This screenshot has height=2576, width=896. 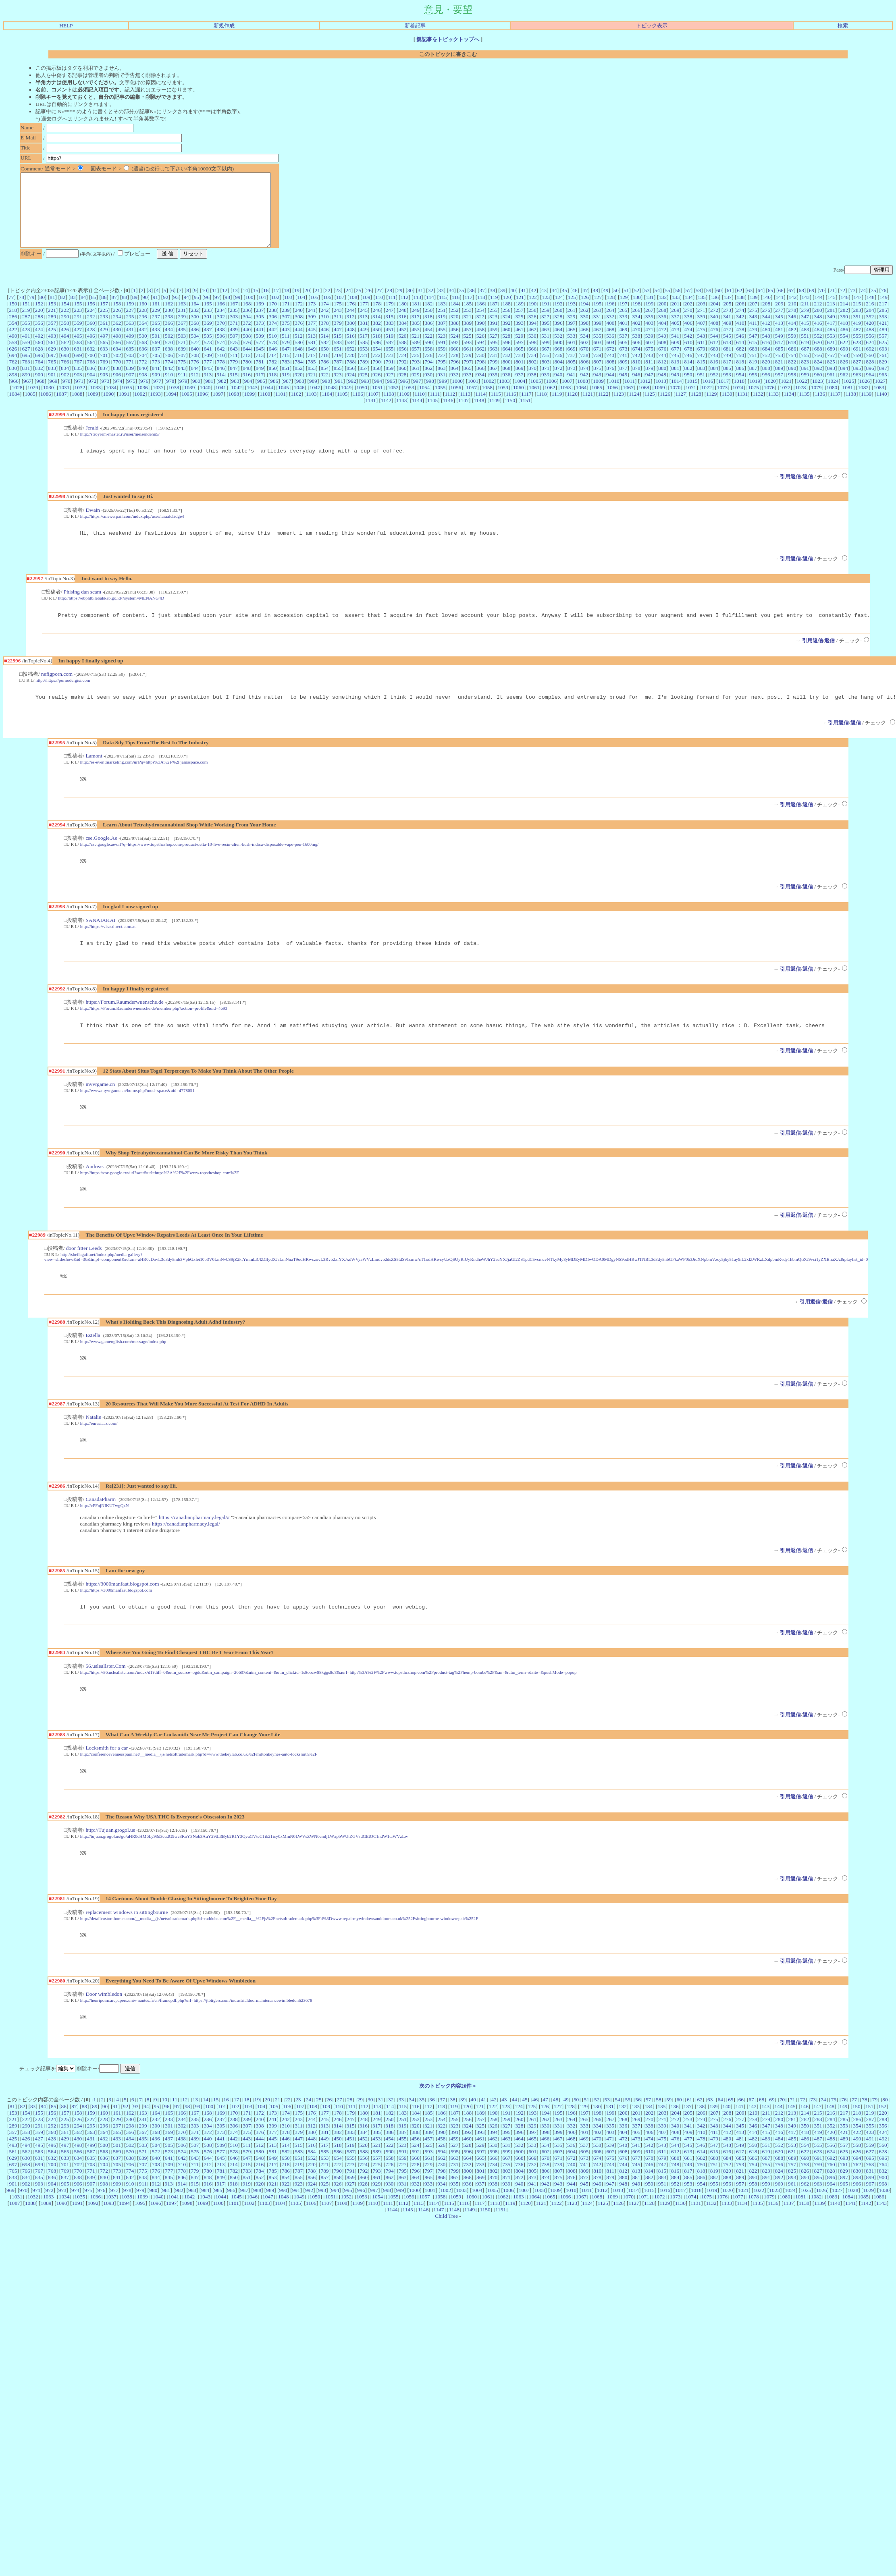 What do you see at coordinates (218, 408) in the screenshot?
I see `1097` at bounding box center [218, 408].